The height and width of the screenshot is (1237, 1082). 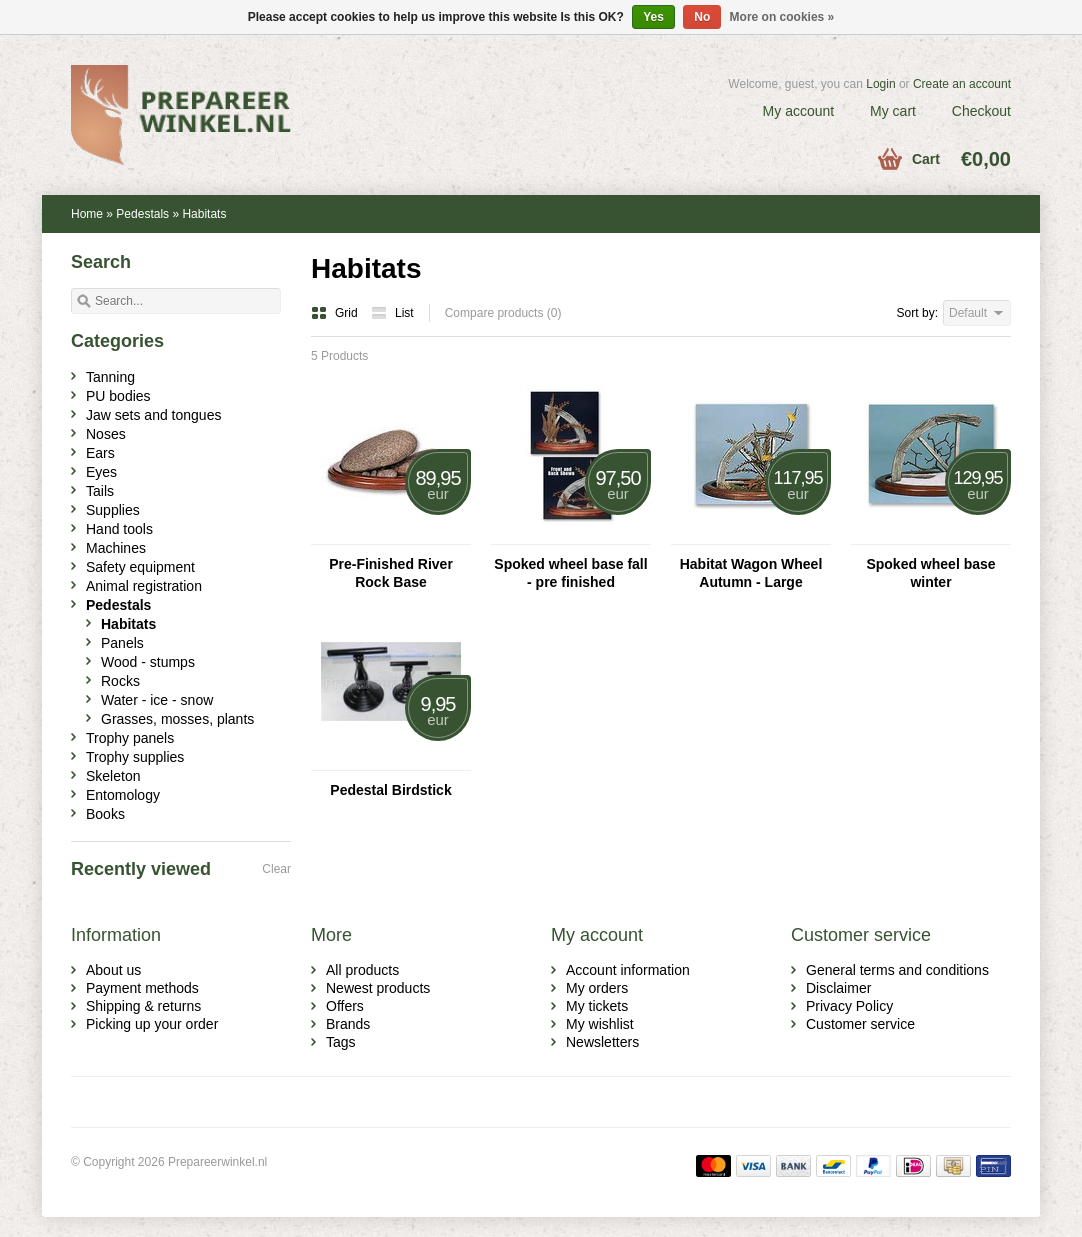 What do you see at coordinates (130, 738) in the screenshot?
I see `Trophy panels` at bounding box center [130, 738].